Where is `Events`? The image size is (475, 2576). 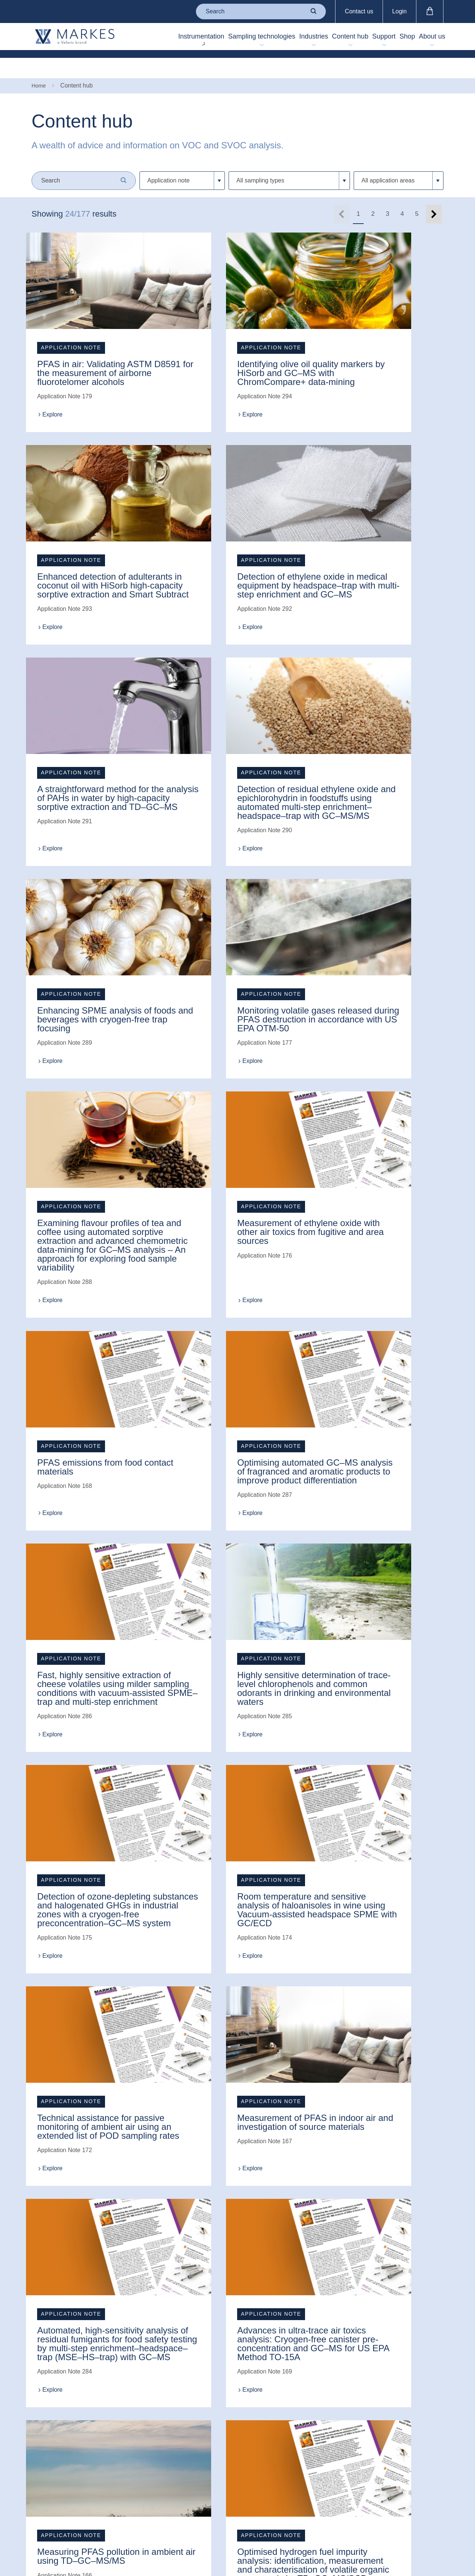 Events is located at coordinates (41, 2430).